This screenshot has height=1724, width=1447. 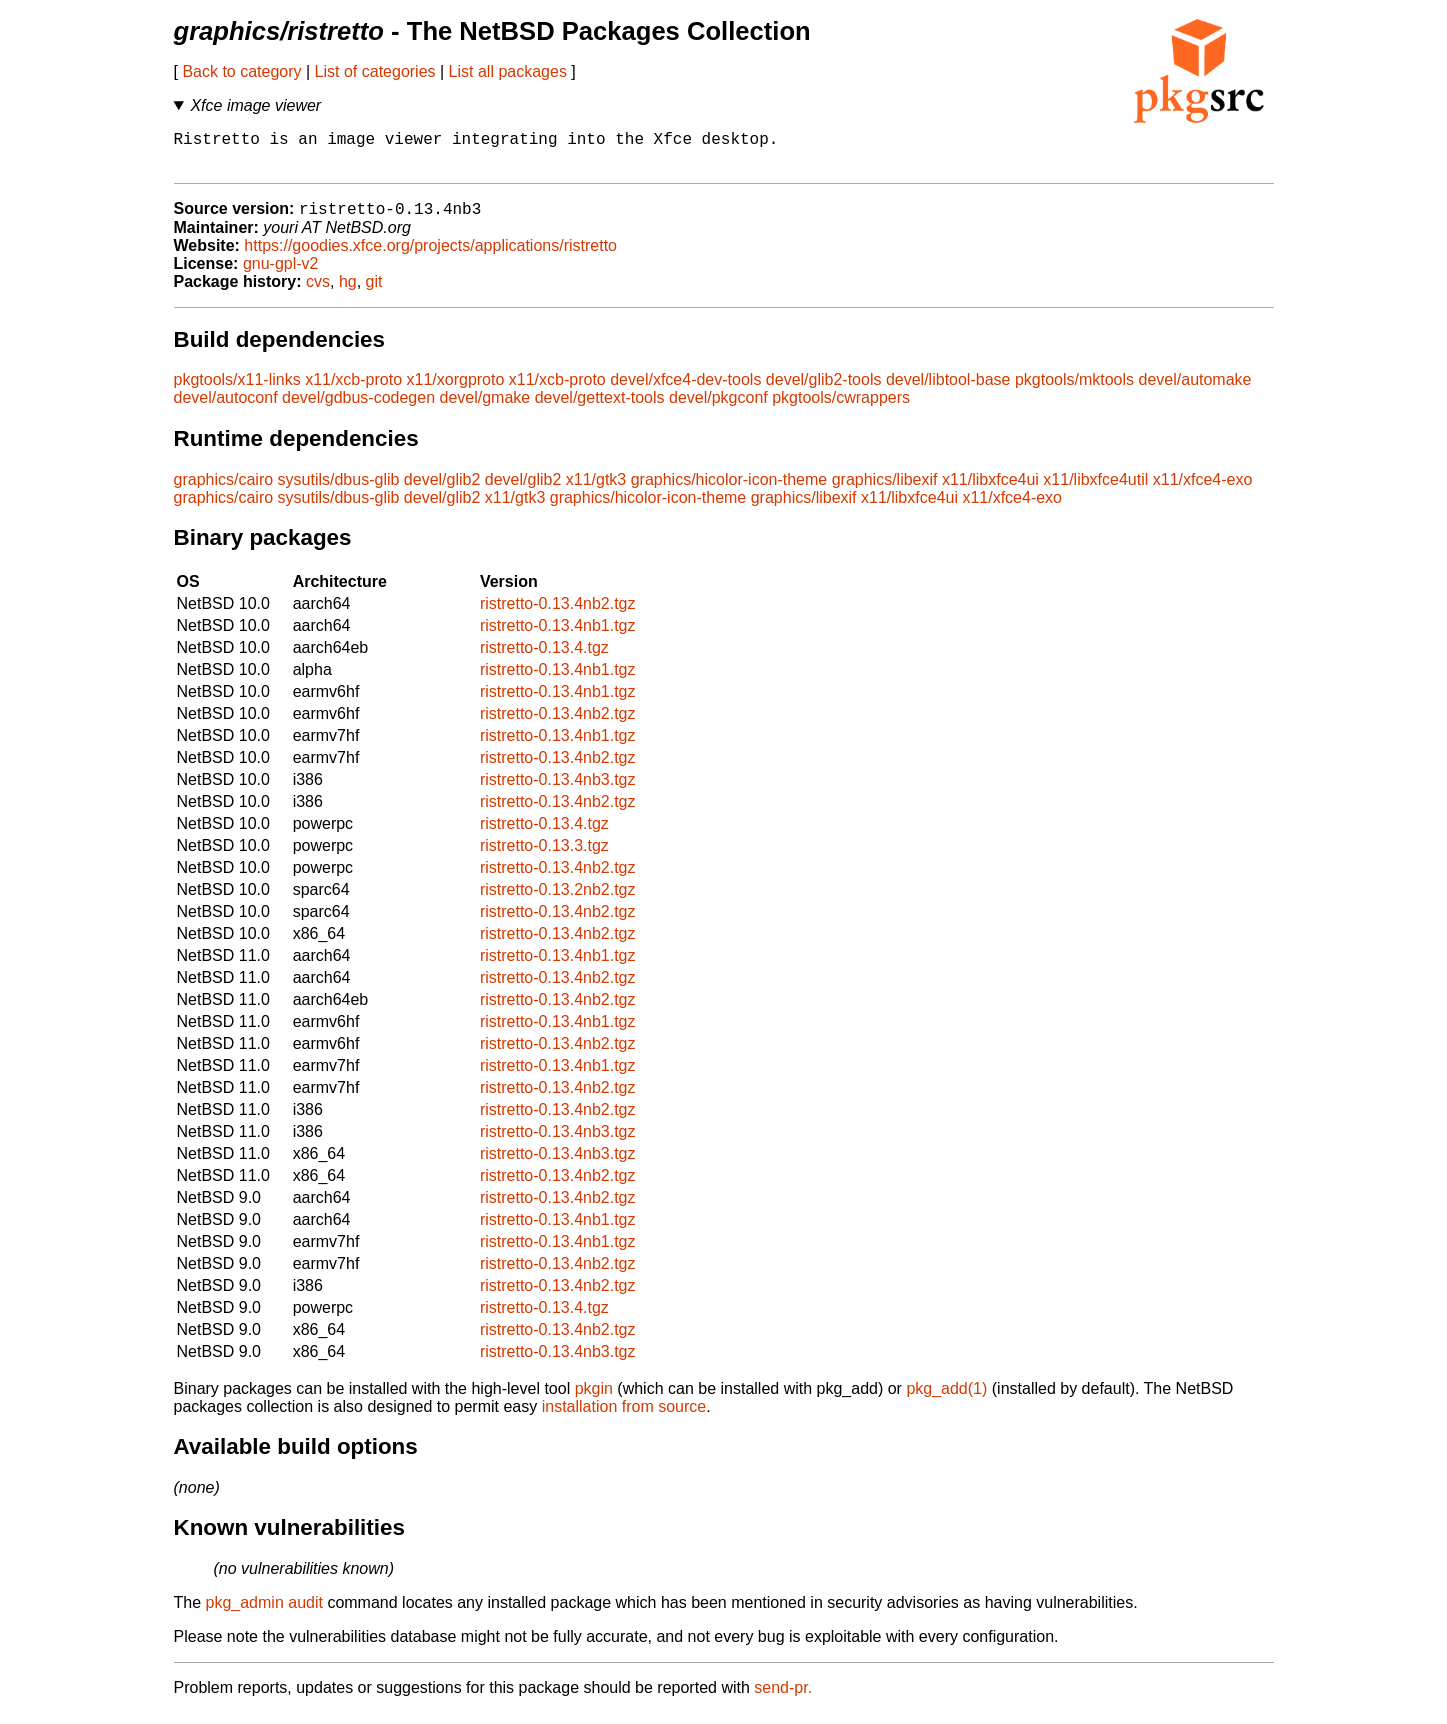 What do you see at coordinates (558, 900) in the screenshot?
I see `ristretto-0.13.2nb2.tgz` at bounding box center [558, 900].